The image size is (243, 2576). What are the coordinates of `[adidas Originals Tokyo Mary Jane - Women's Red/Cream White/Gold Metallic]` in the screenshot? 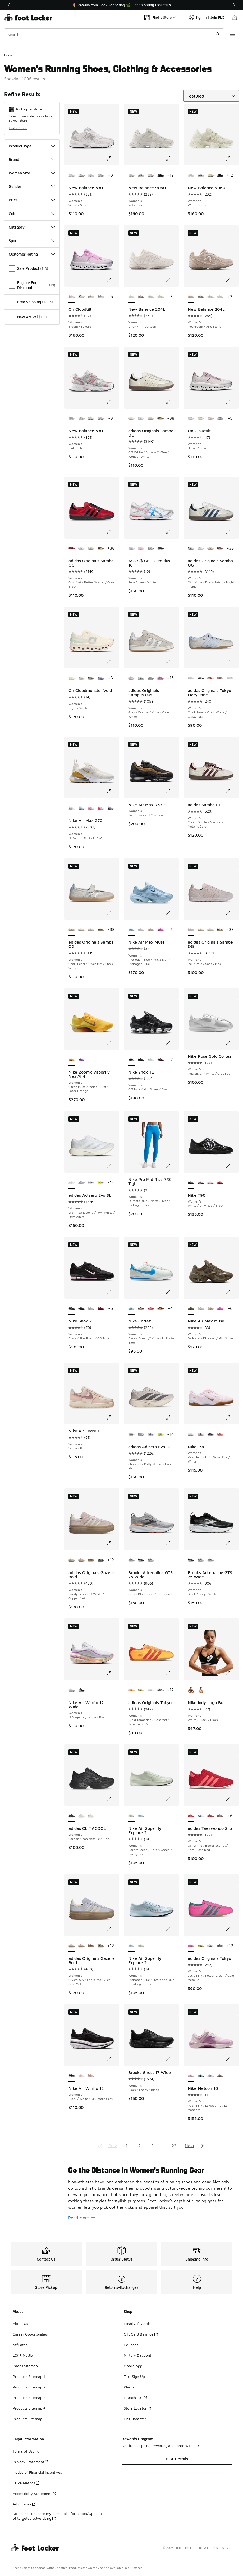 It's located at (210, 678).